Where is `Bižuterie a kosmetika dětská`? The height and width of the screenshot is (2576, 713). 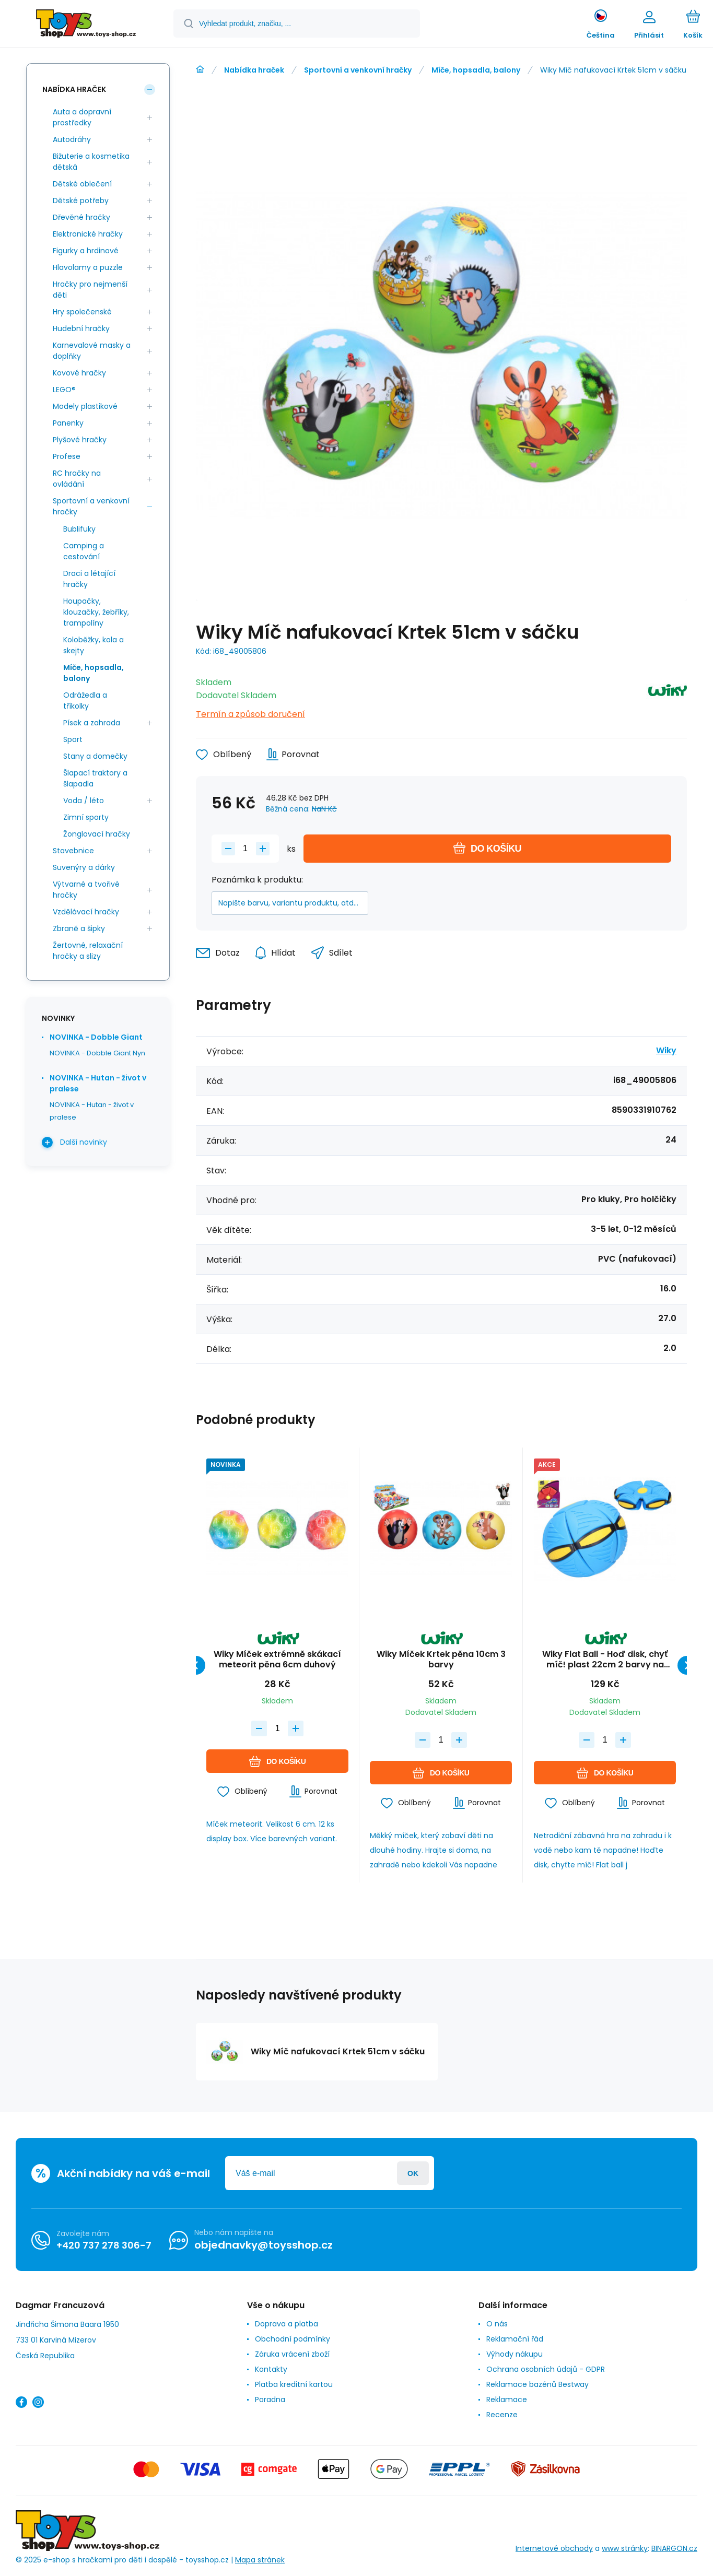 Bižuterie a kosmetika dětská is located at coordinates (91, 161).